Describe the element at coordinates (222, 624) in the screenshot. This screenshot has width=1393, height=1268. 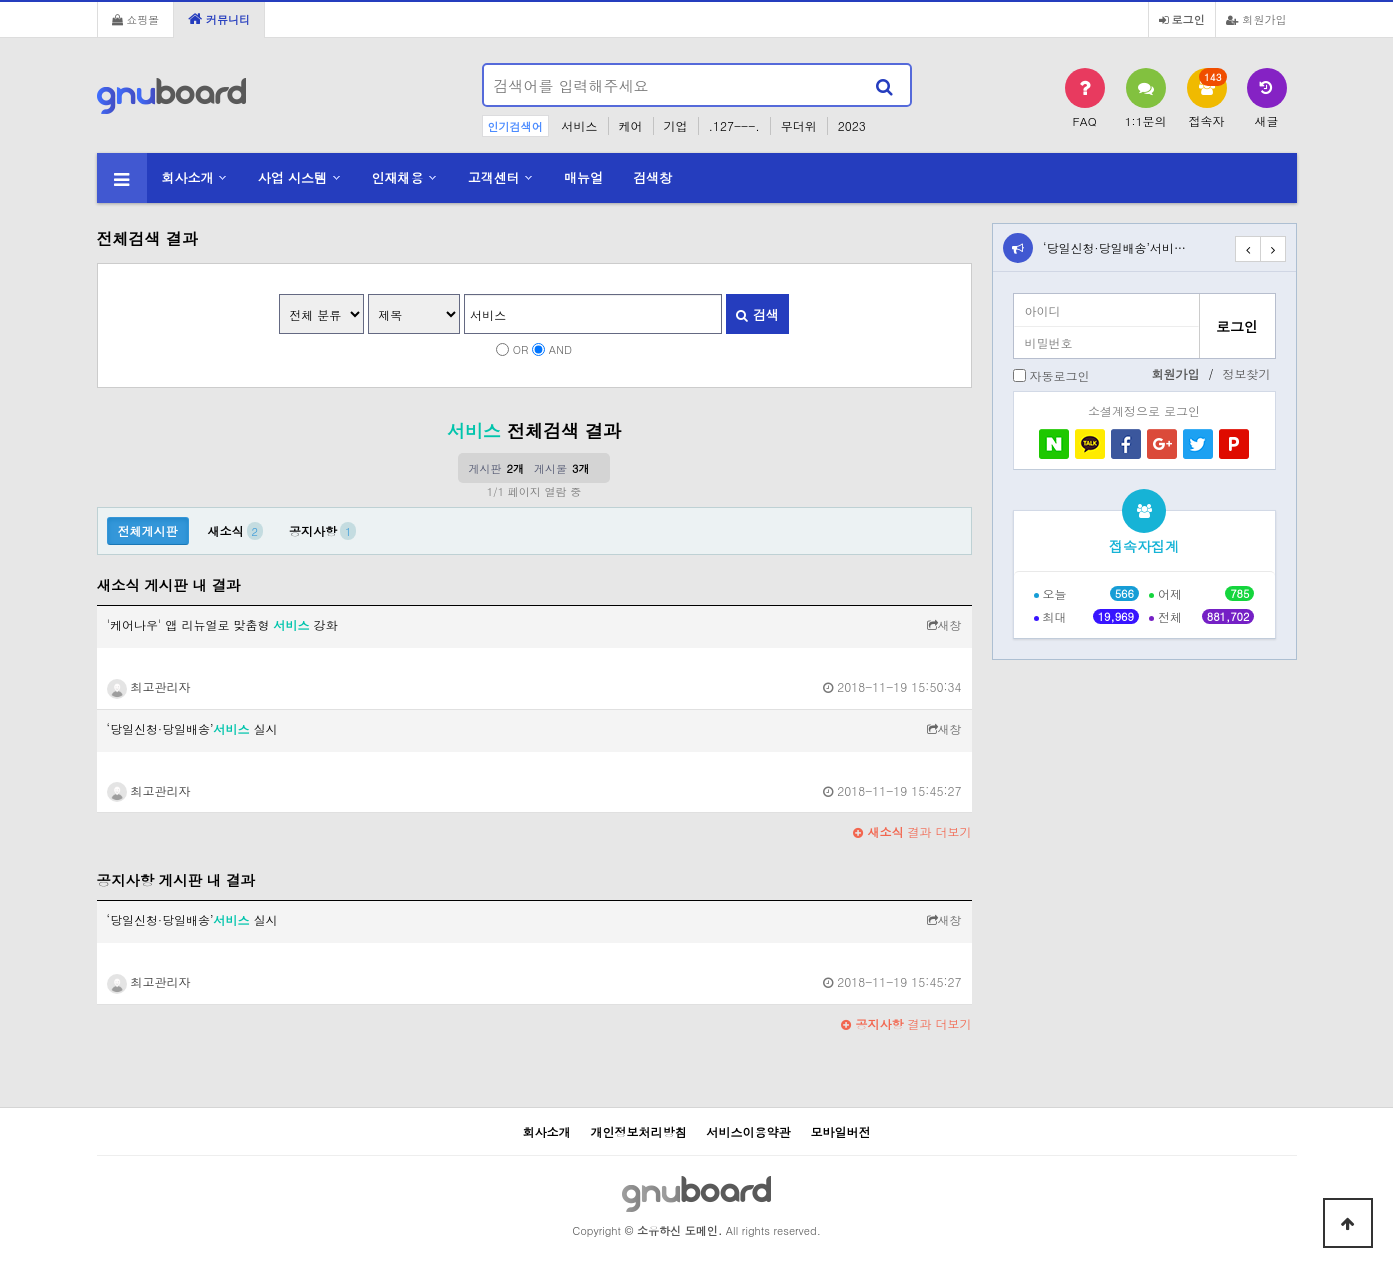
I see `'케어나우' 앱 리뉴얼로 맞춤형 강화` at that location.